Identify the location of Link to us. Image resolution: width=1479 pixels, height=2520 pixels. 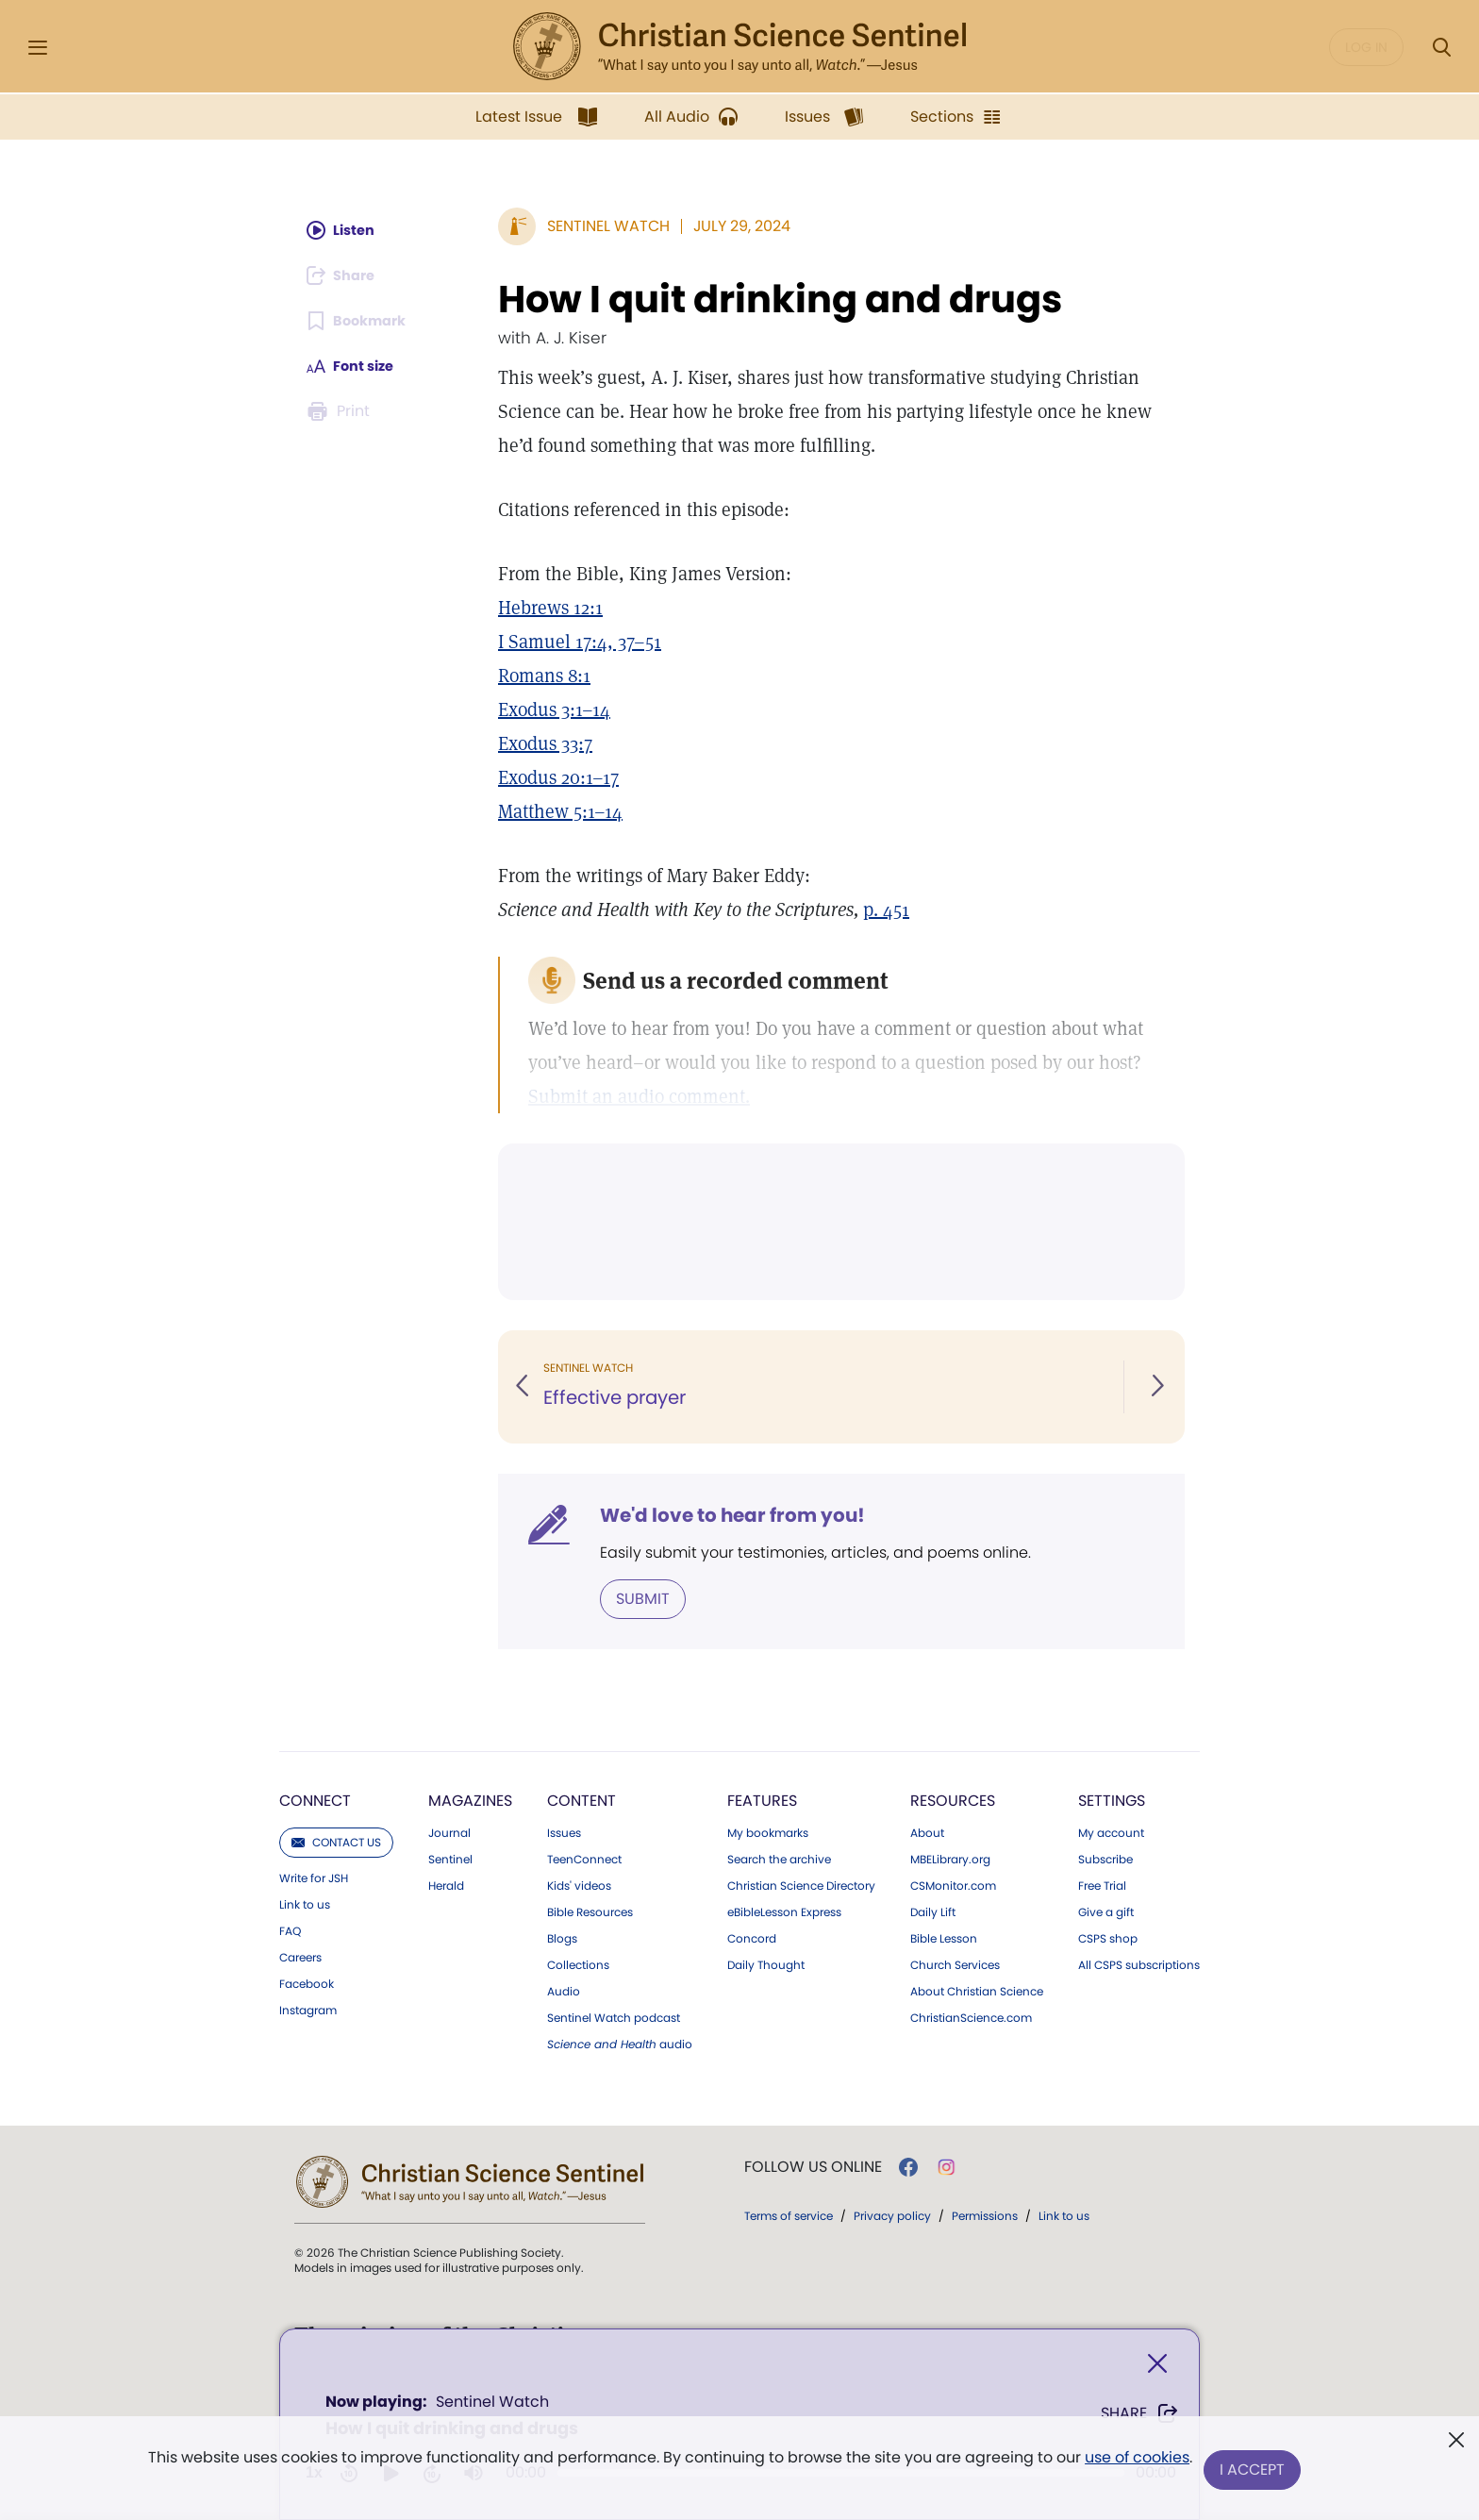
(304, 1903).